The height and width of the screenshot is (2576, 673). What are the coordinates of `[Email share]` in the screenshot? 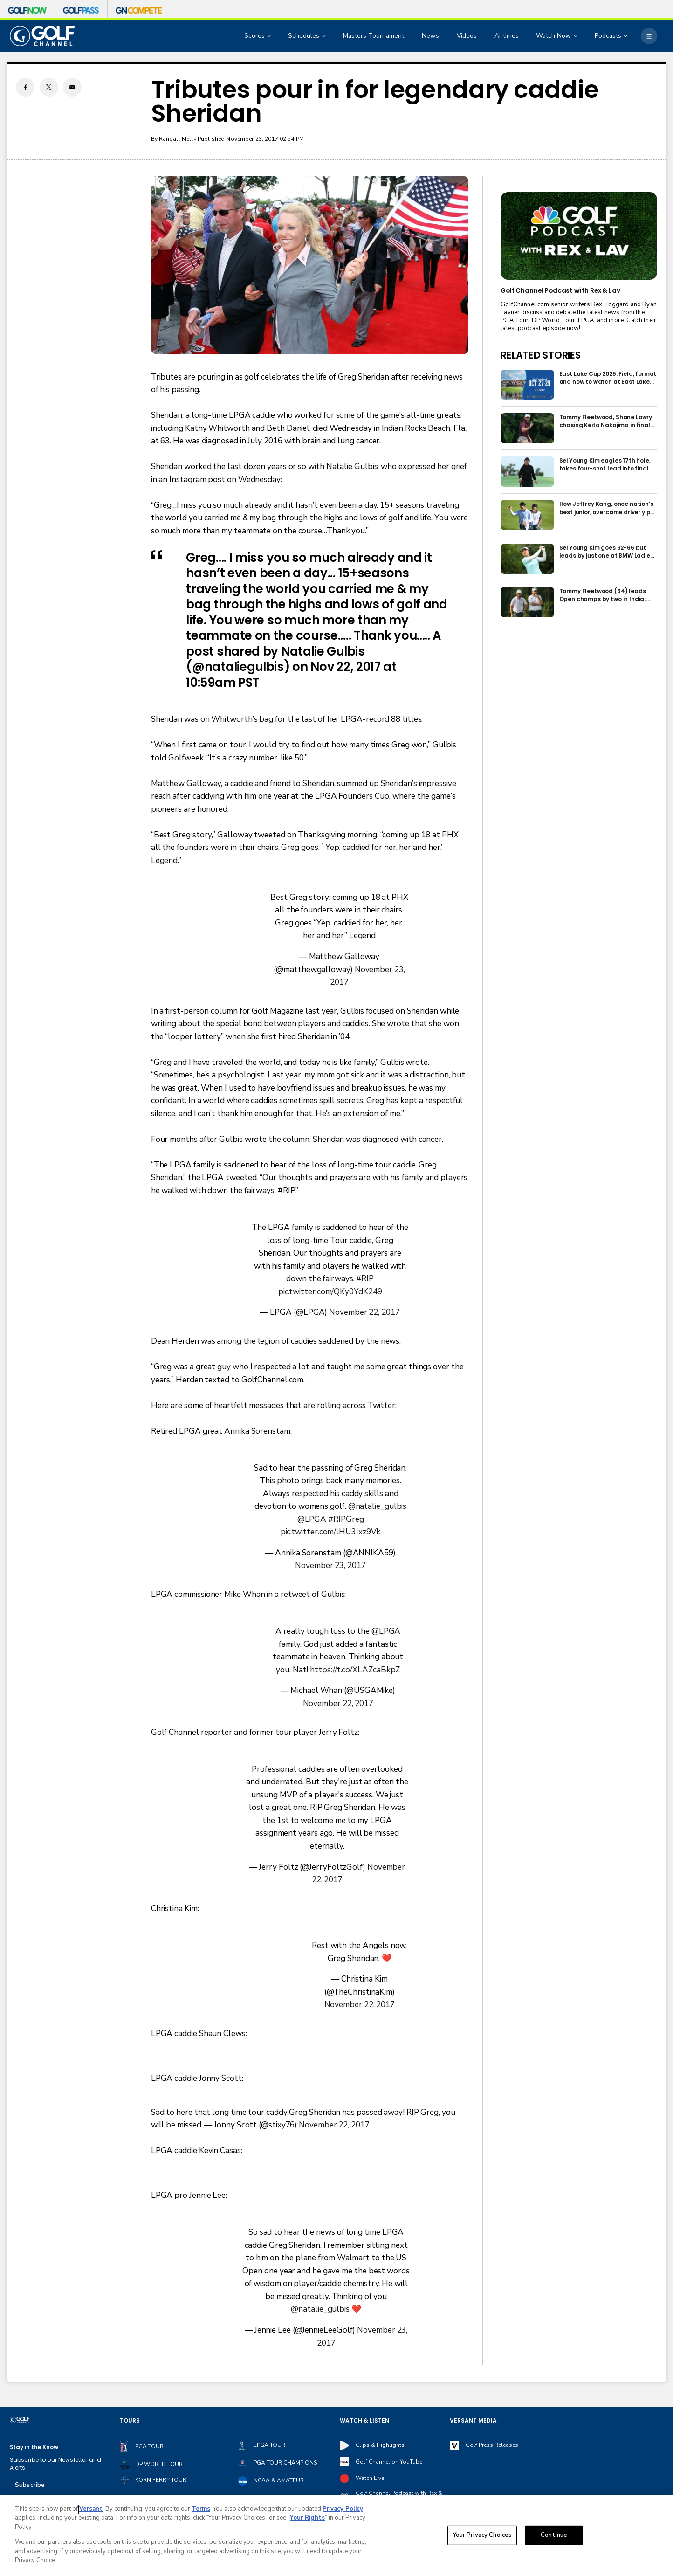 It's located at (72, 87).